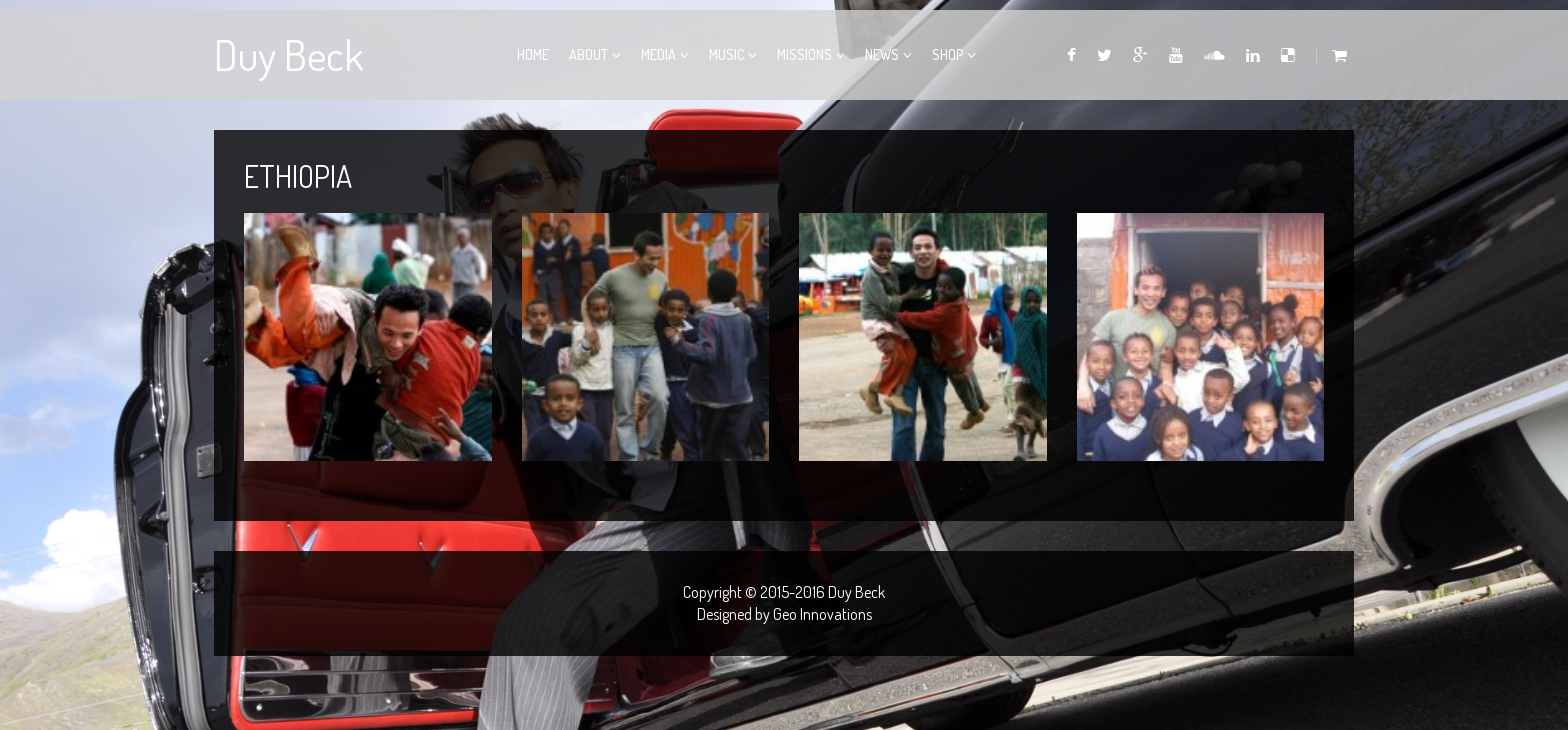 The image size is (1568, 730). What do you see at coordinates (804, 54) in the screenshot?
I see `Missions` at bounding box center [804, 54].